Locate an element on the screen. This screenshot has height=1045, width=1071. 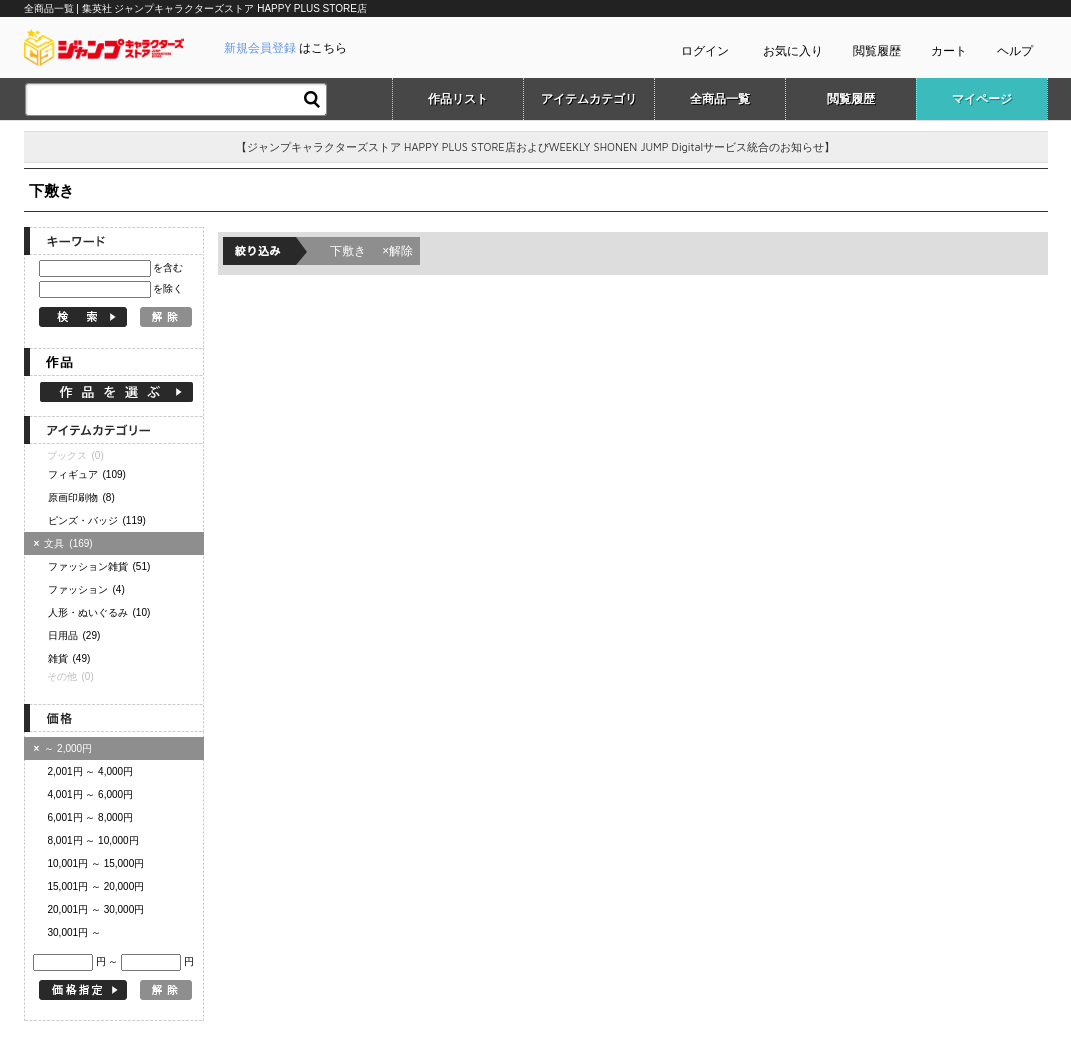
全商品一覧 is located at coordinates (720, 99).